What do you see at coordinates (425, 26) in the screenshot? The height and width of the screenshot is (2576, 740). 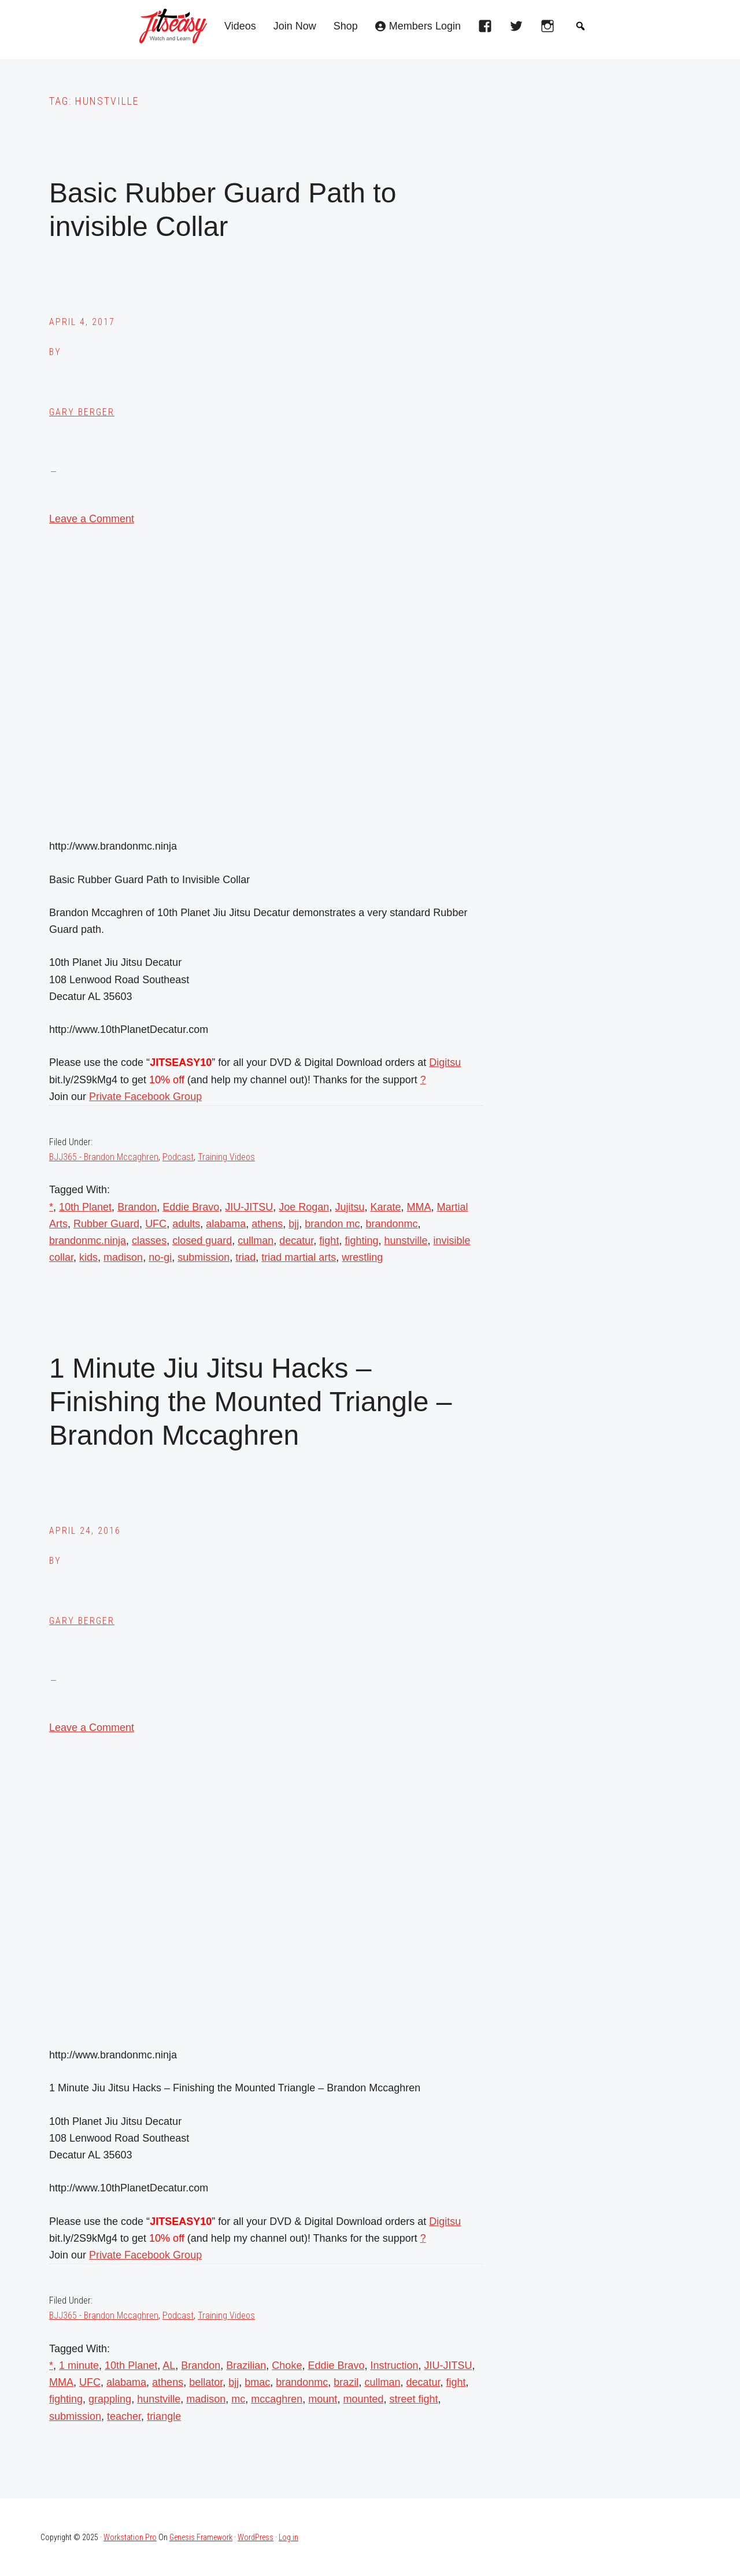 I see `Members Login` at bounding box center [425, 26].